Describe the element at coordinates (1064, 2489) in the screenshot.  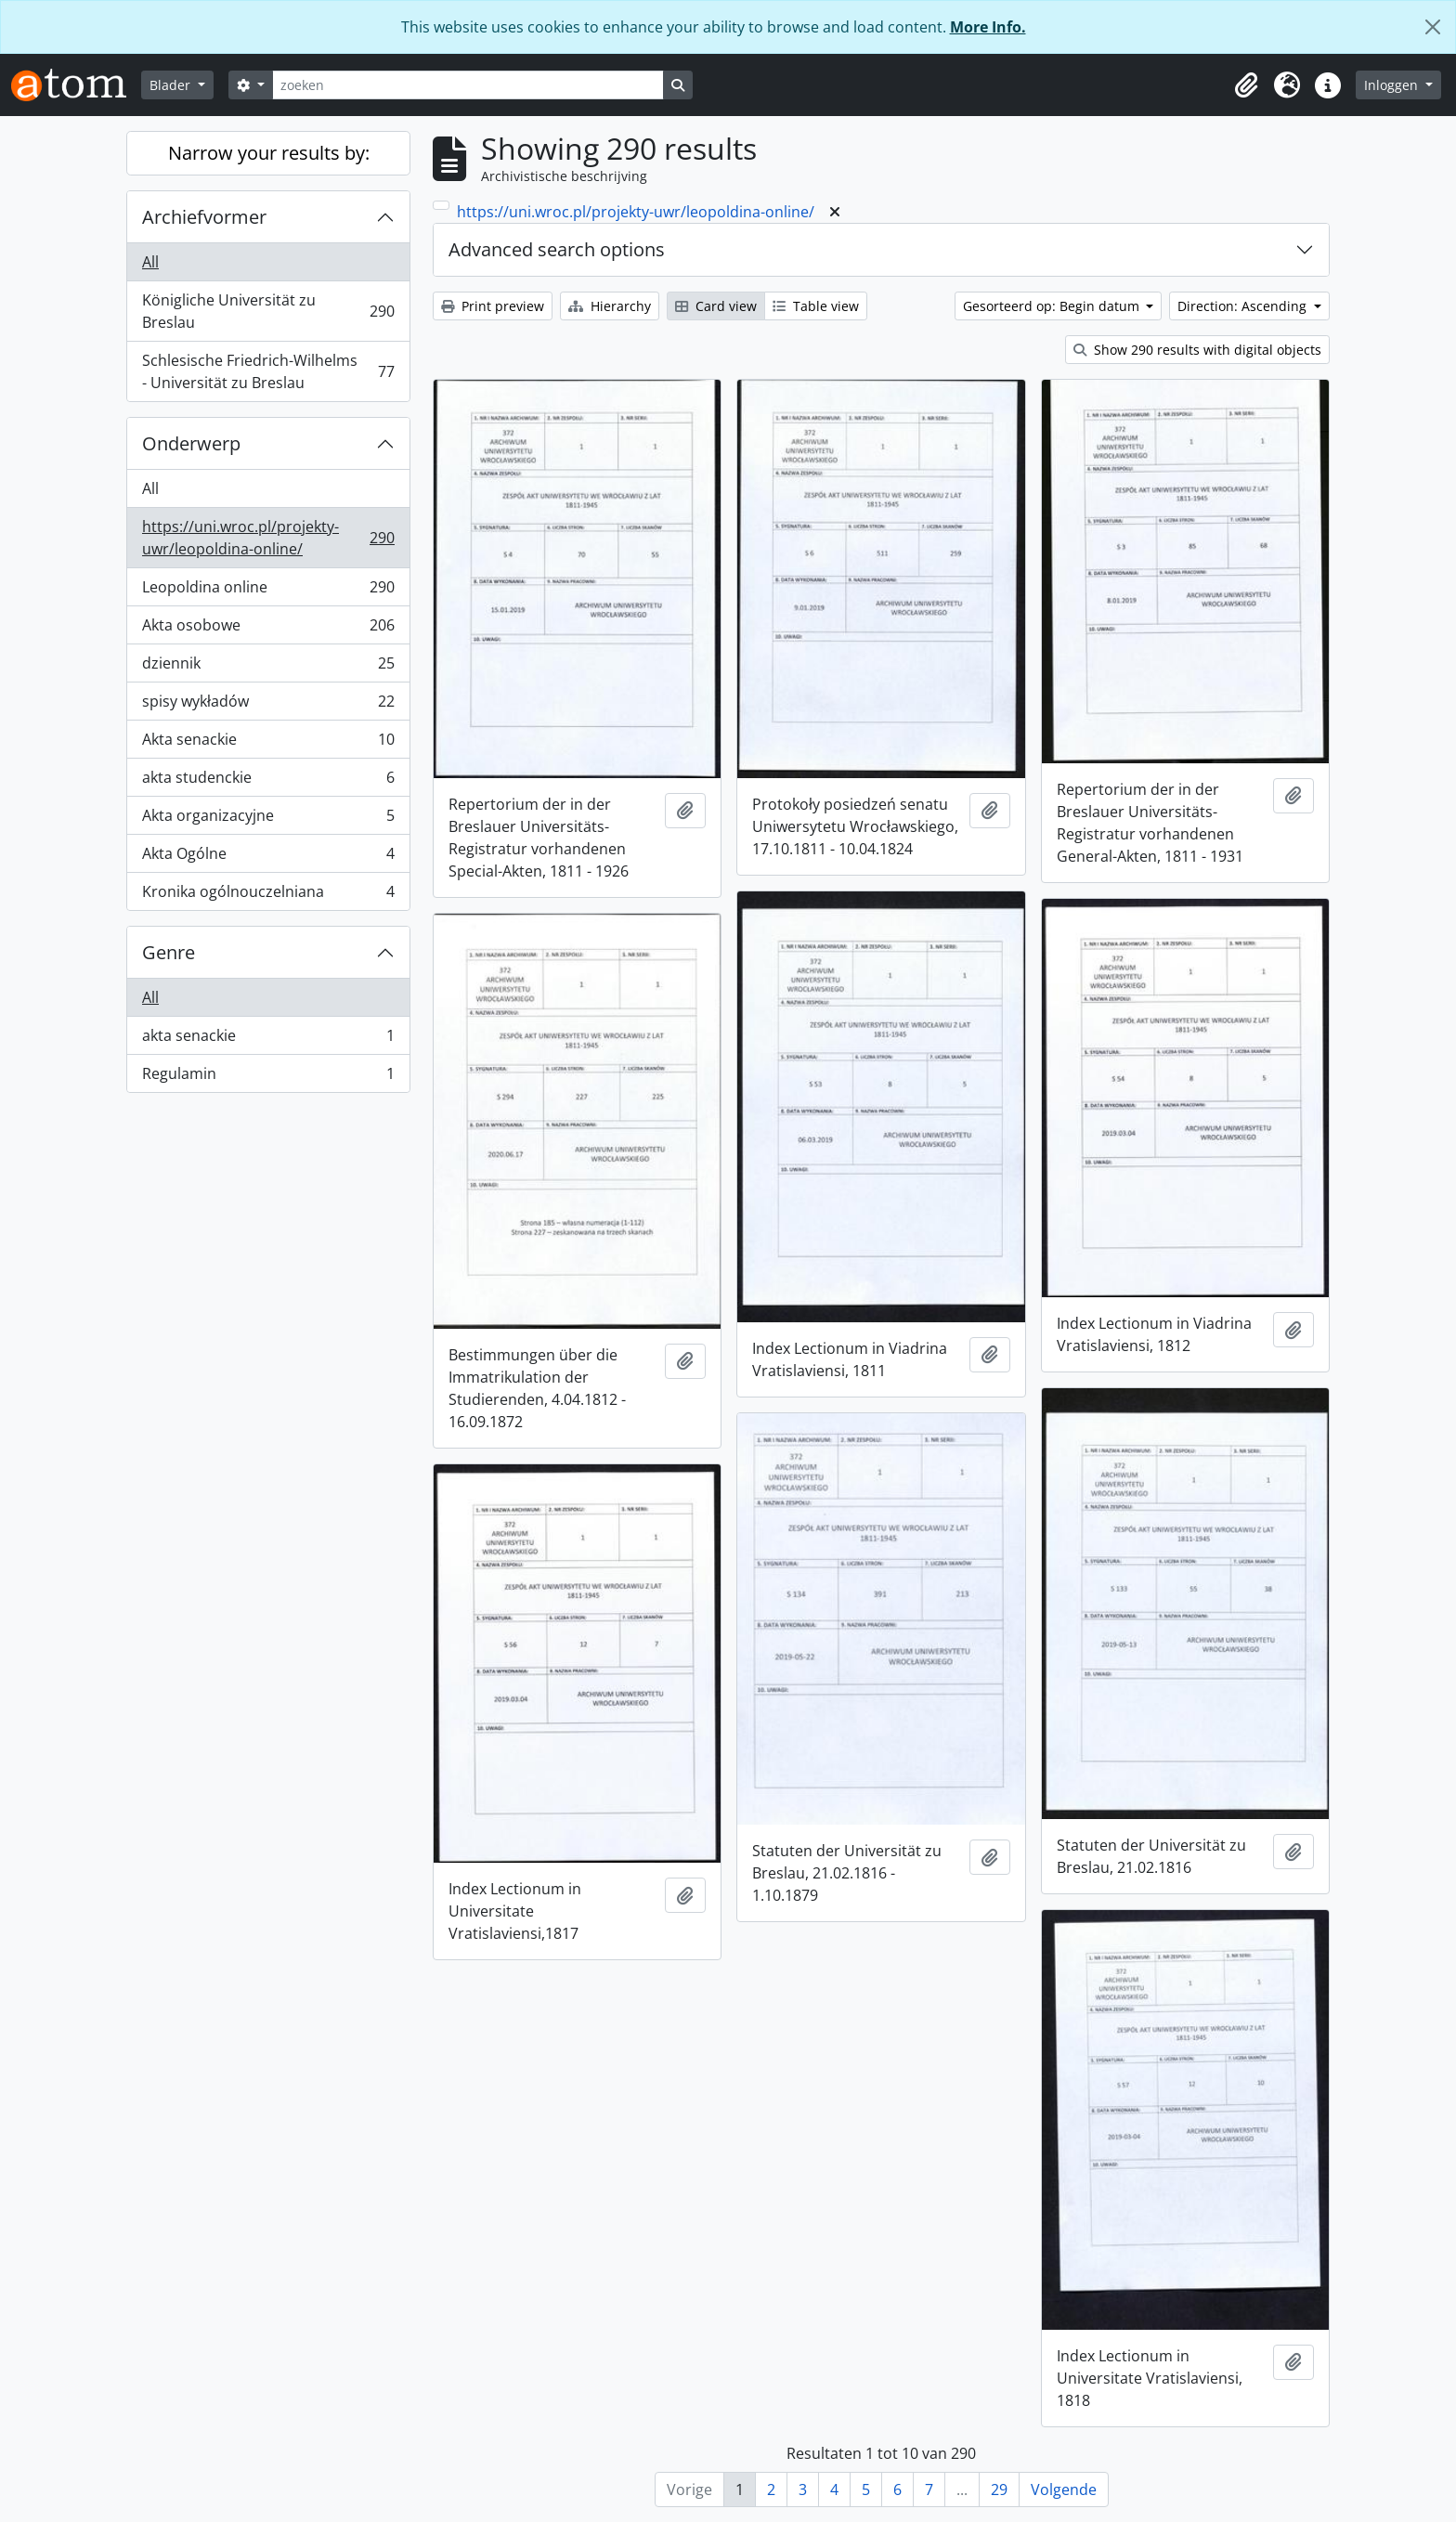
I see `Volgende` at that location.